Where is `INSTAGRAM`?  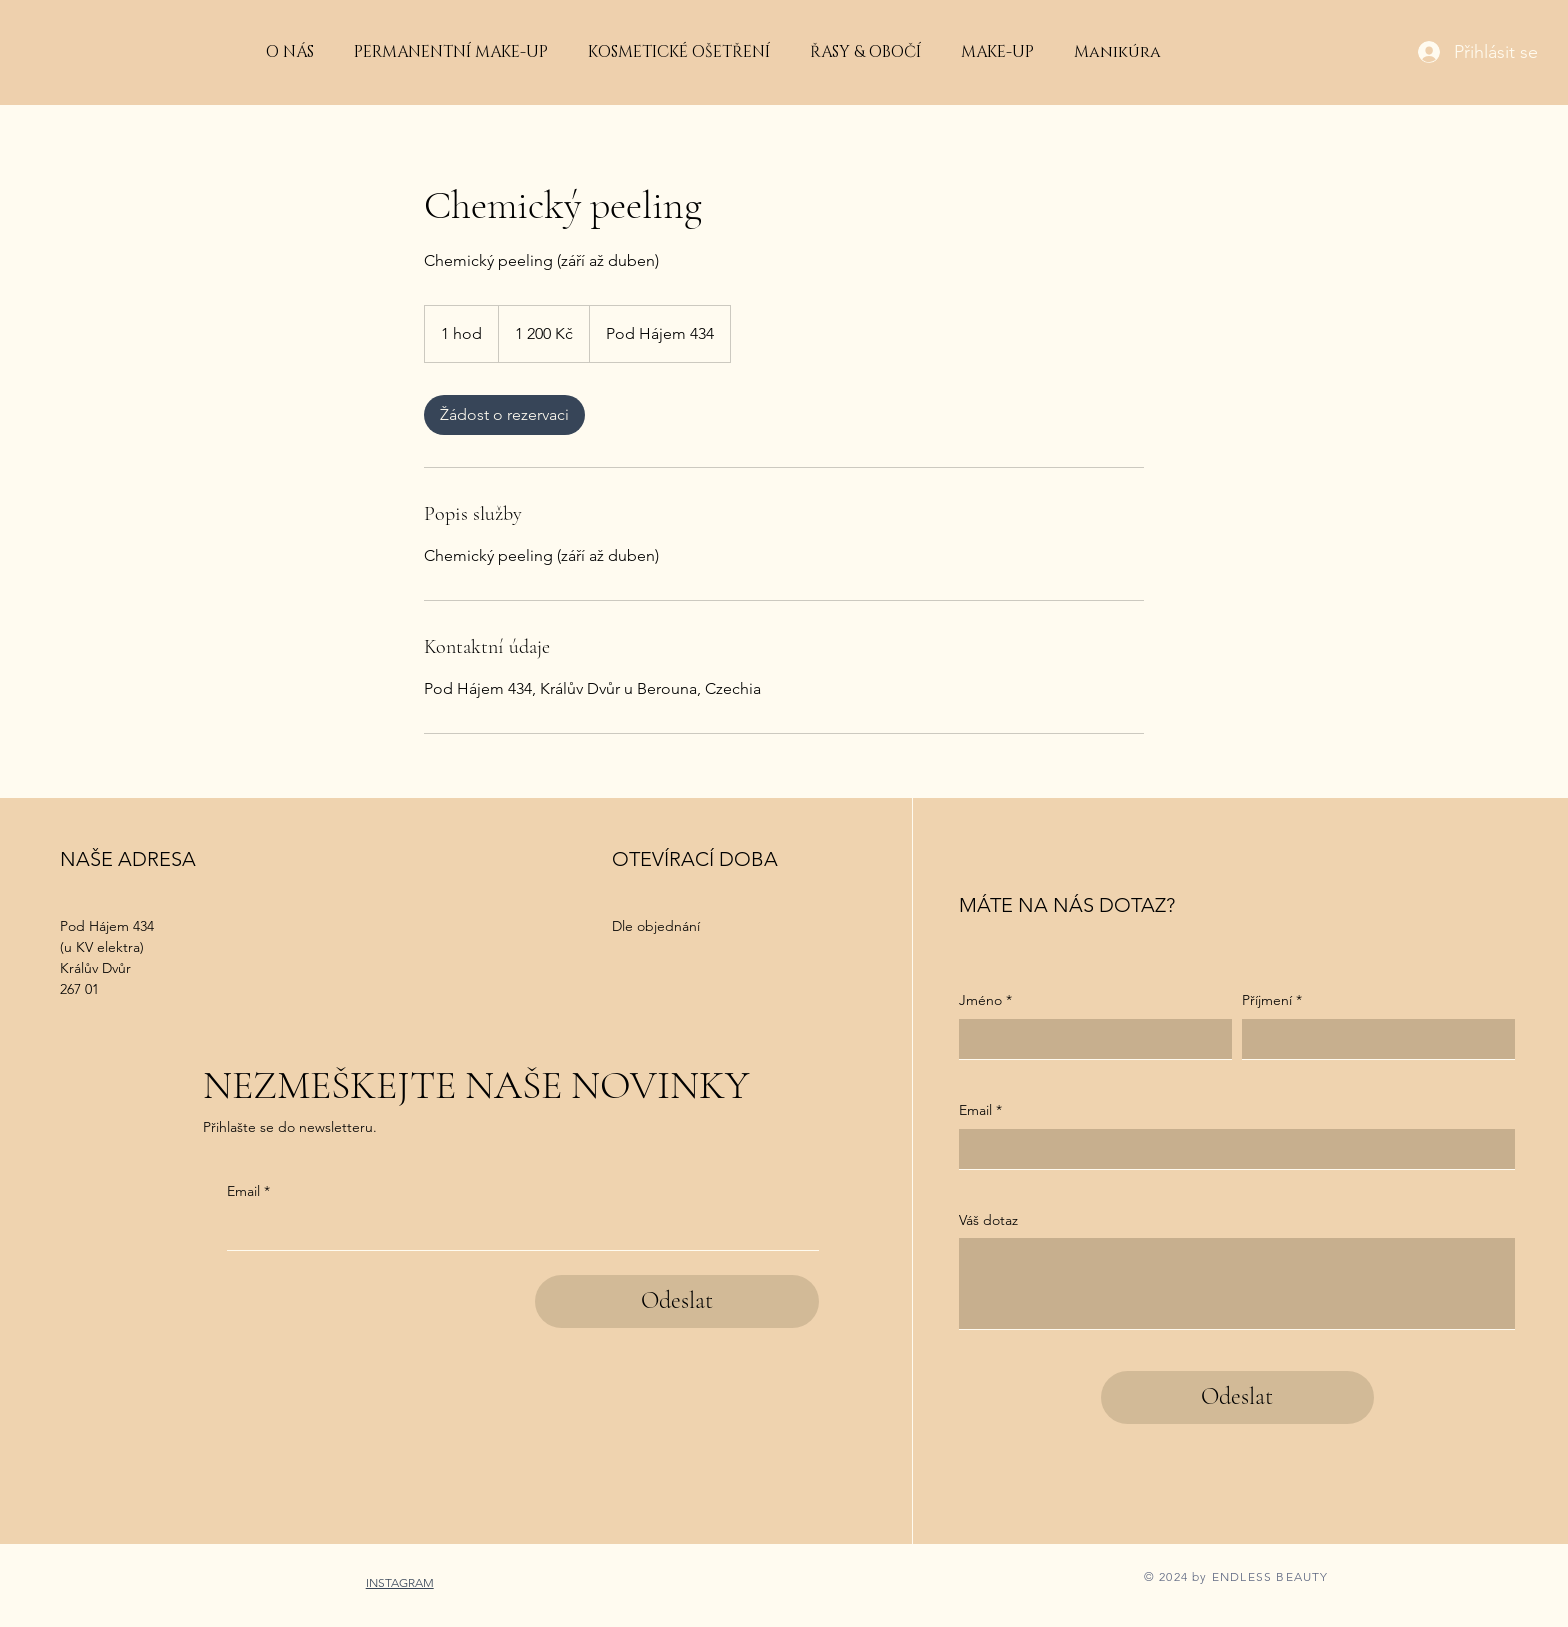
INSTAGRAM is located at coordinates (400, 1582).